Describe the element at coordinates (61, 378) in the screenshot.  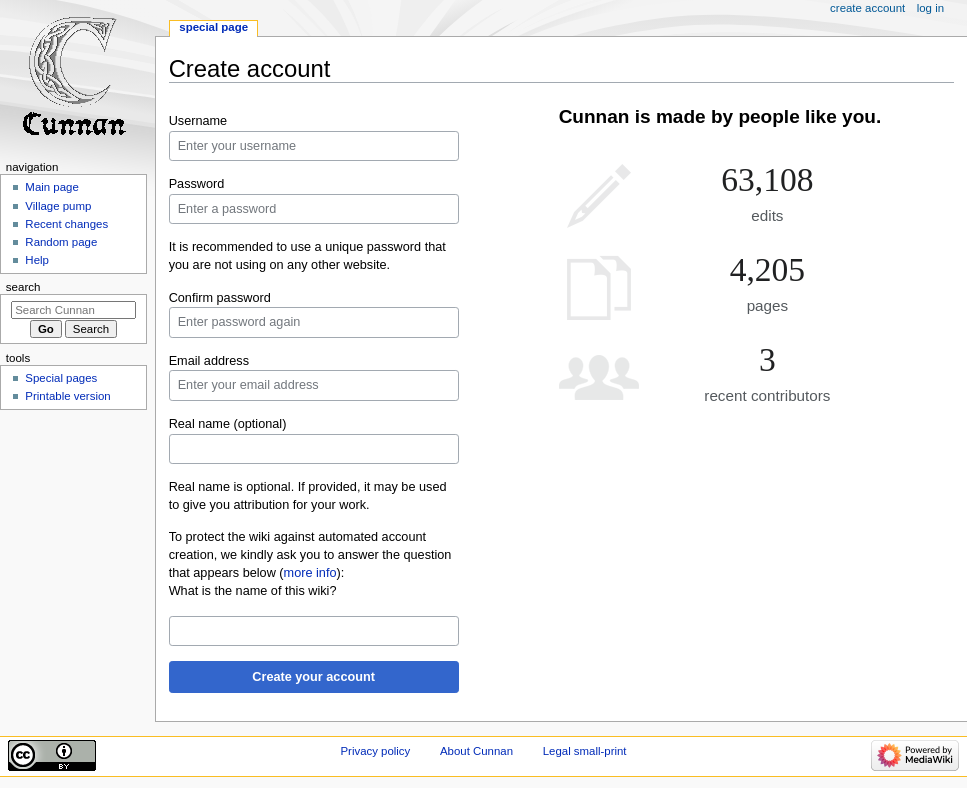
I see `Special pages` at that location.